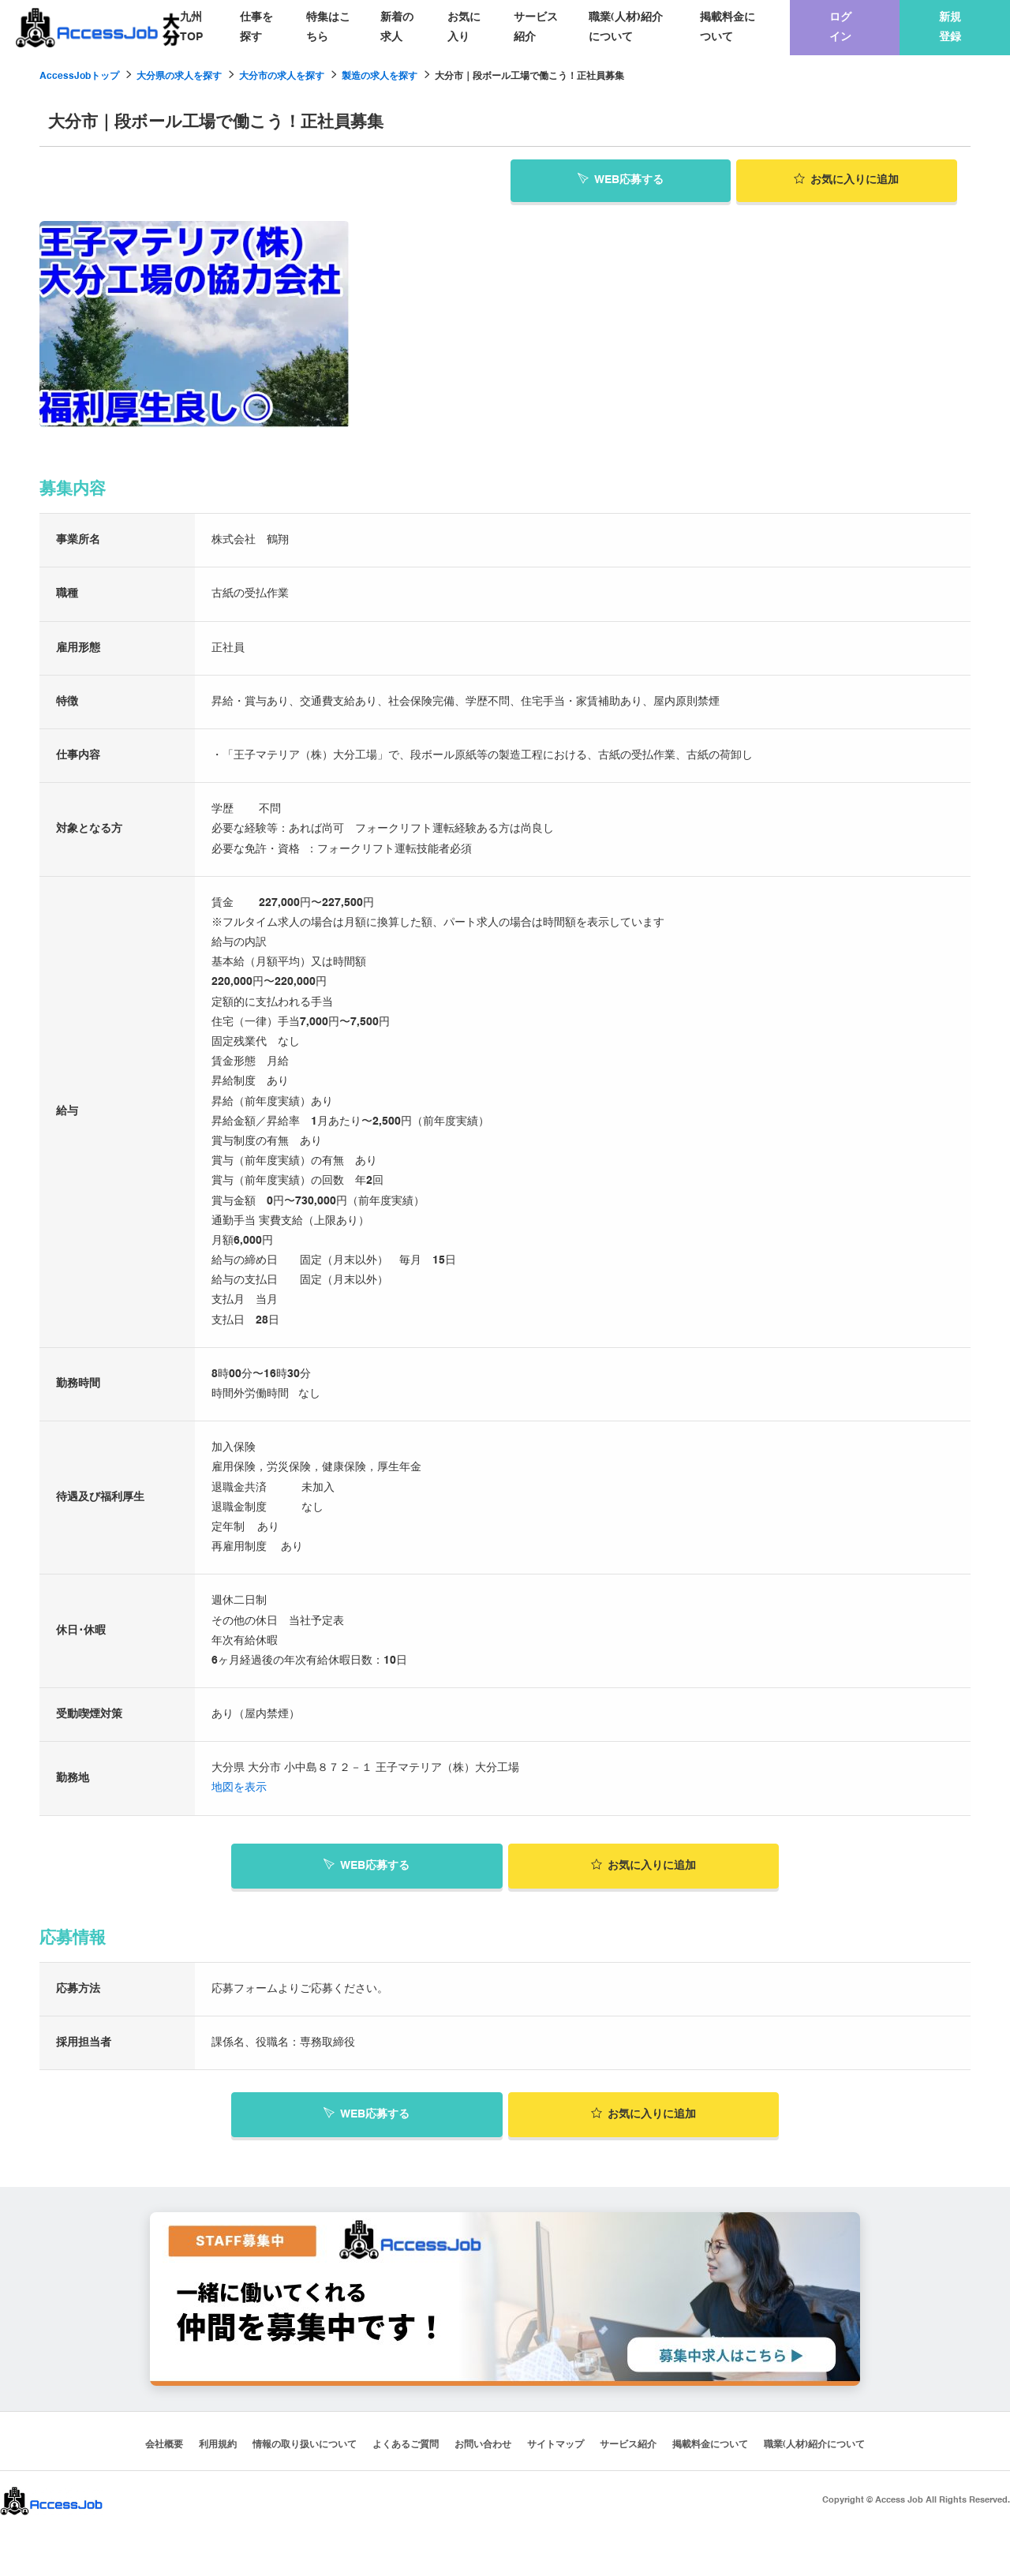  What do you see at coordinates (621, 178) in the screenshot?
I see `WEB応募する` at bounding box center [621, 178].